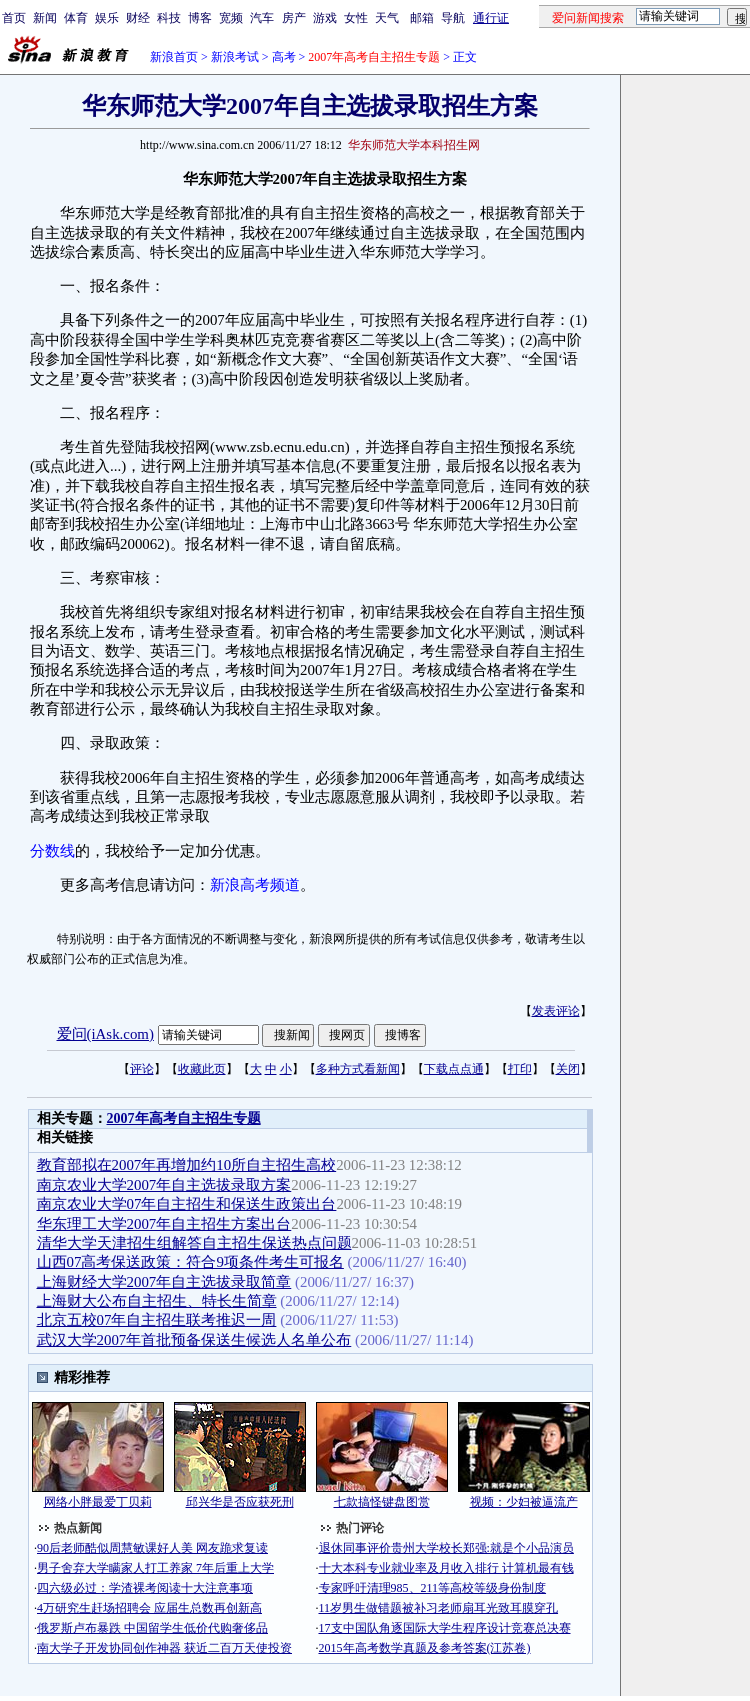 The image size is (750, 1701). What do you see at coordinates (52, 851) in the screenshot?
I see `分数线` at bounding box center [52, 851].